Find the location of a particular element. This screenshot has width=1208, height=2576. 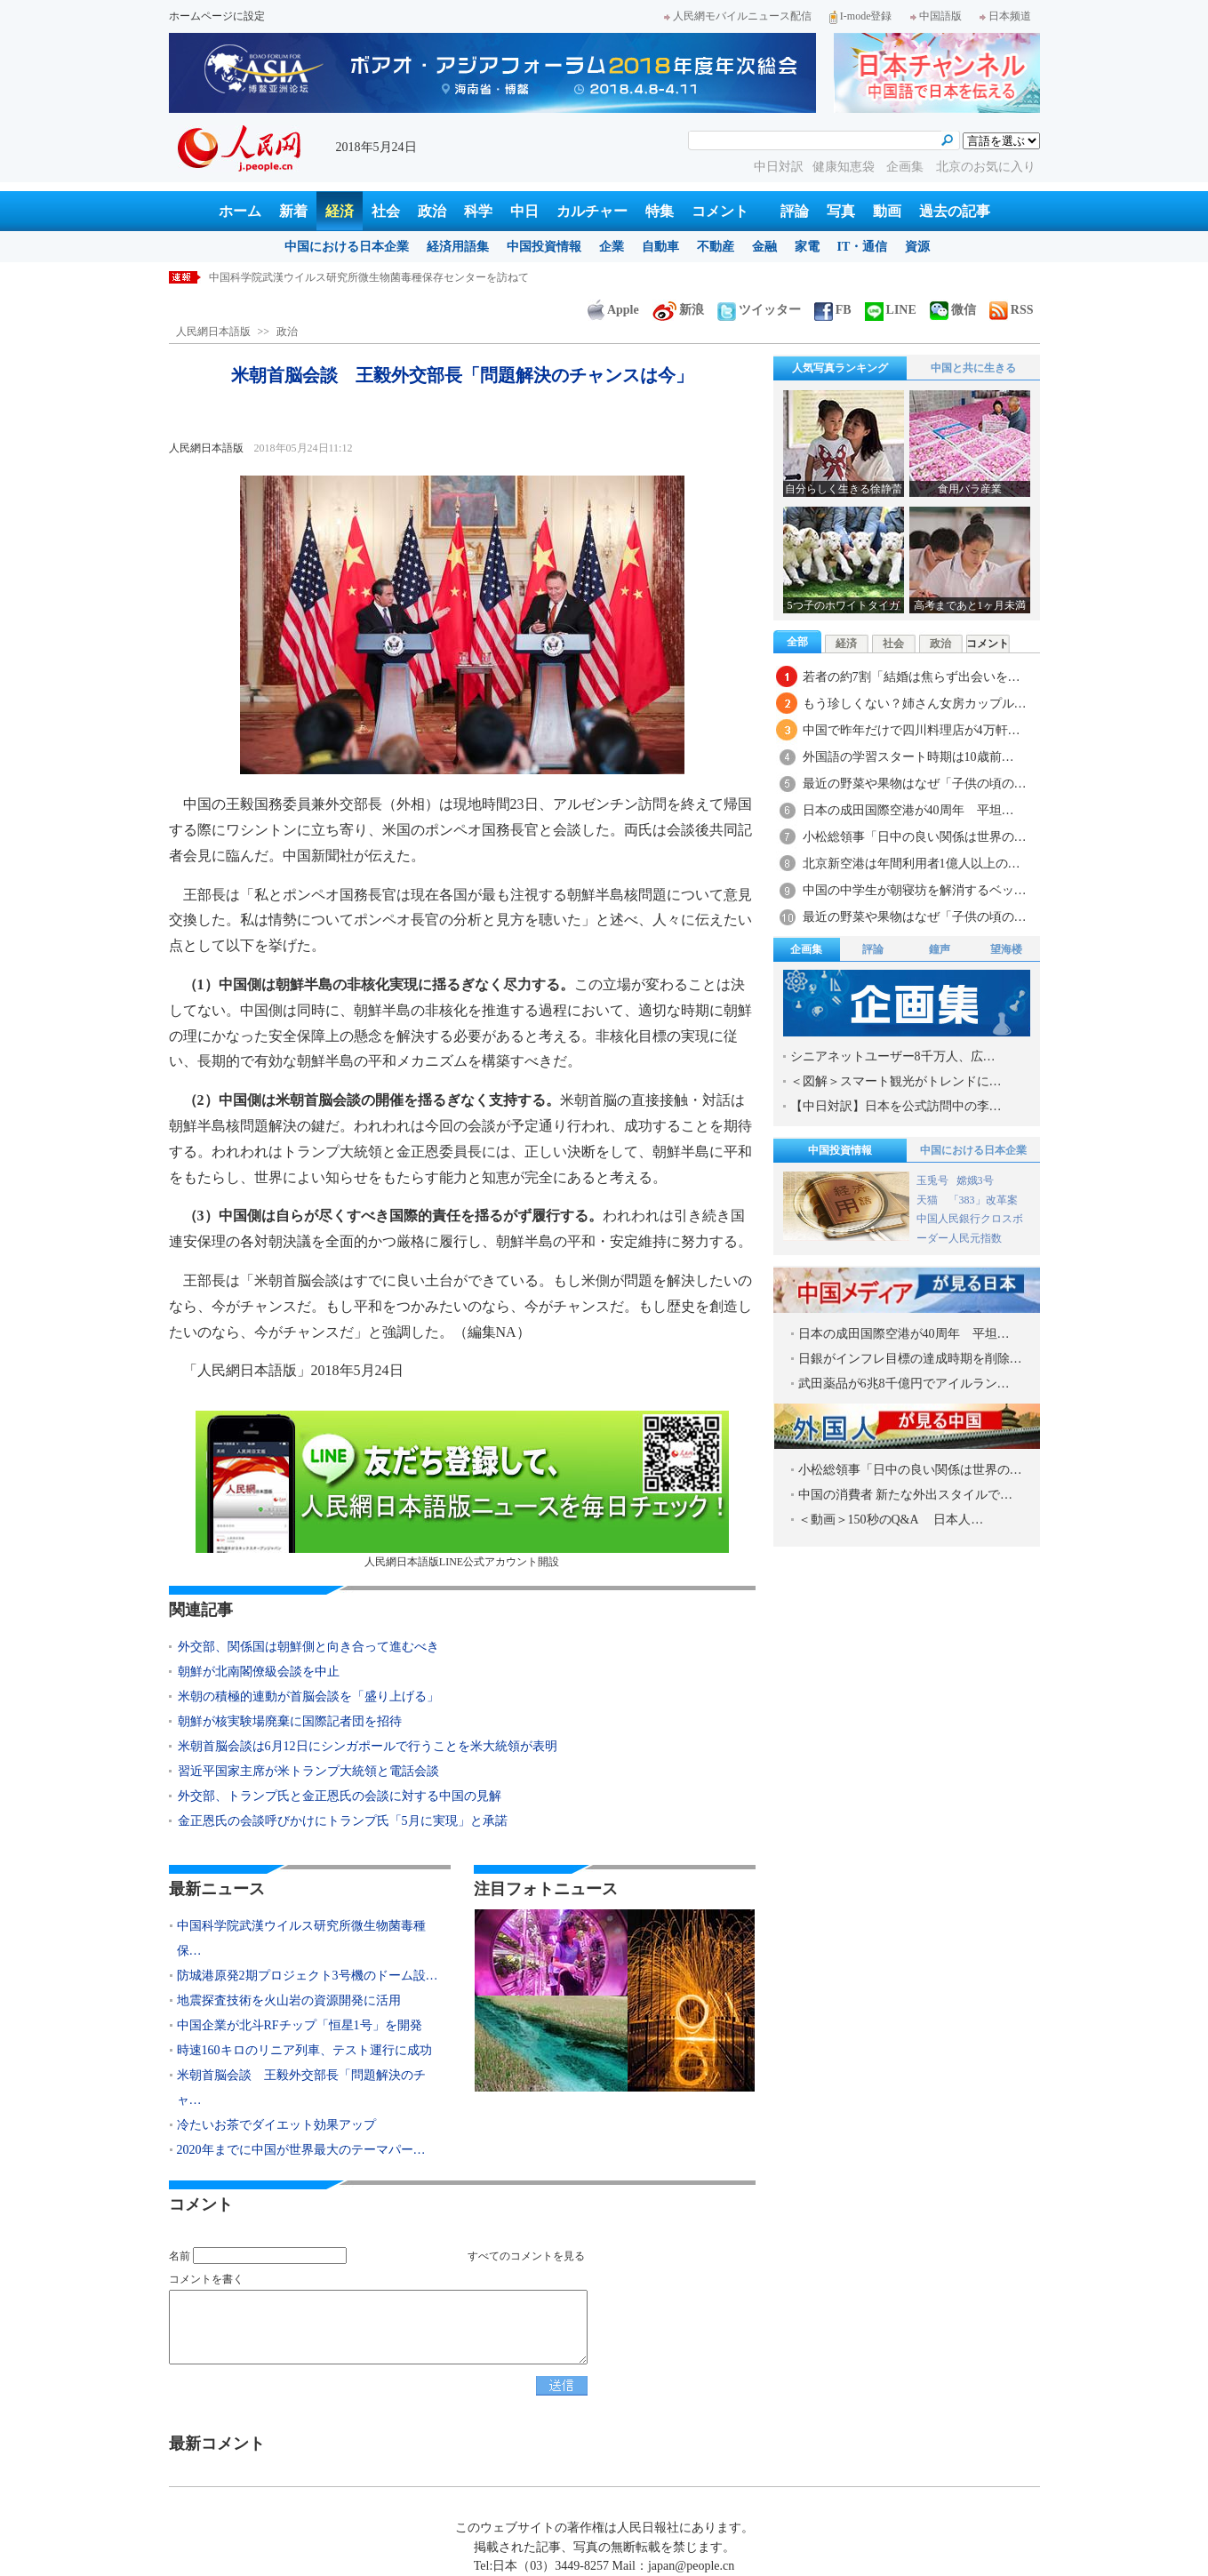

写真 is located at coordinates (841, 211).